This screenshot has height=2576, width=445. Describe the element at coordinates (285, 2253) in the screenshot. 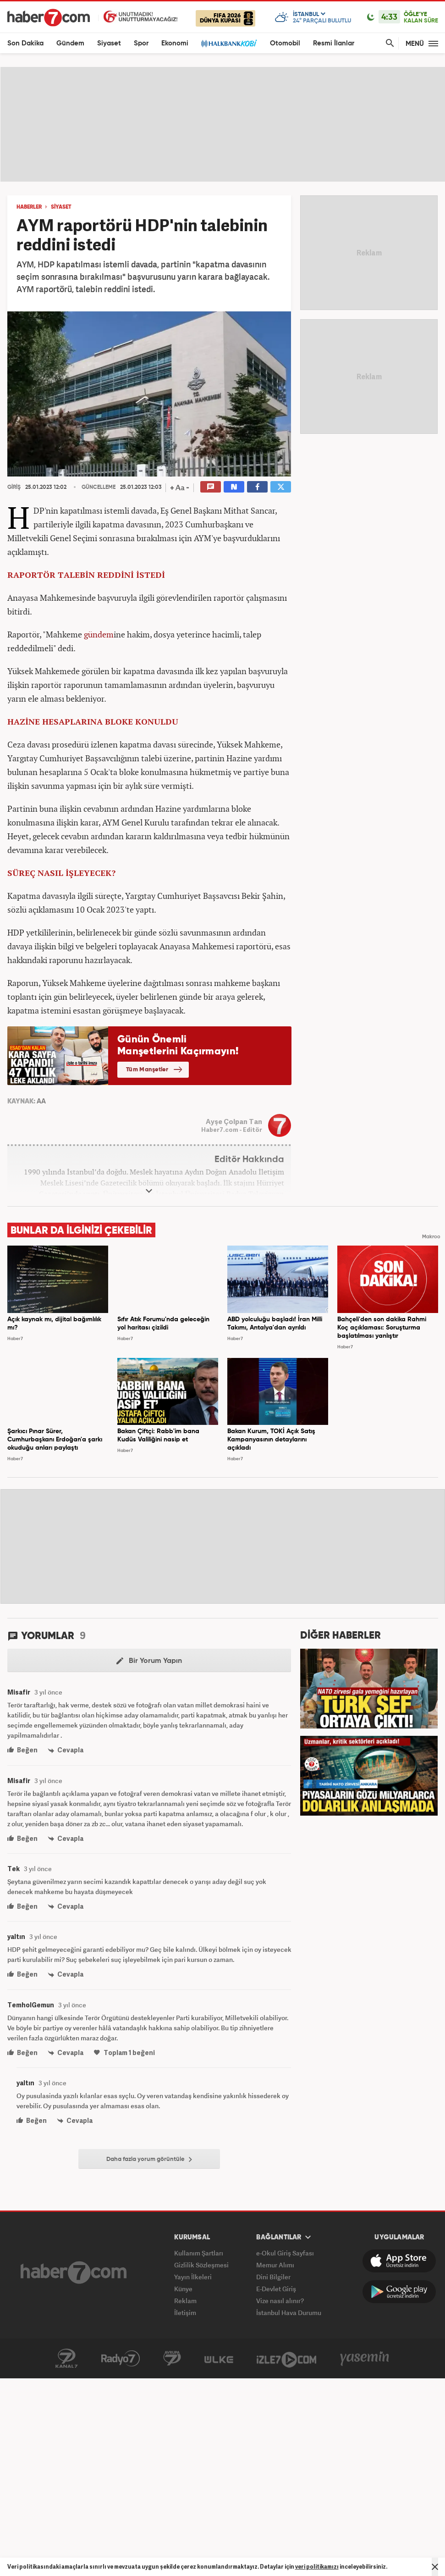

I see `e-Okul Giriş Sayfası` at that location.